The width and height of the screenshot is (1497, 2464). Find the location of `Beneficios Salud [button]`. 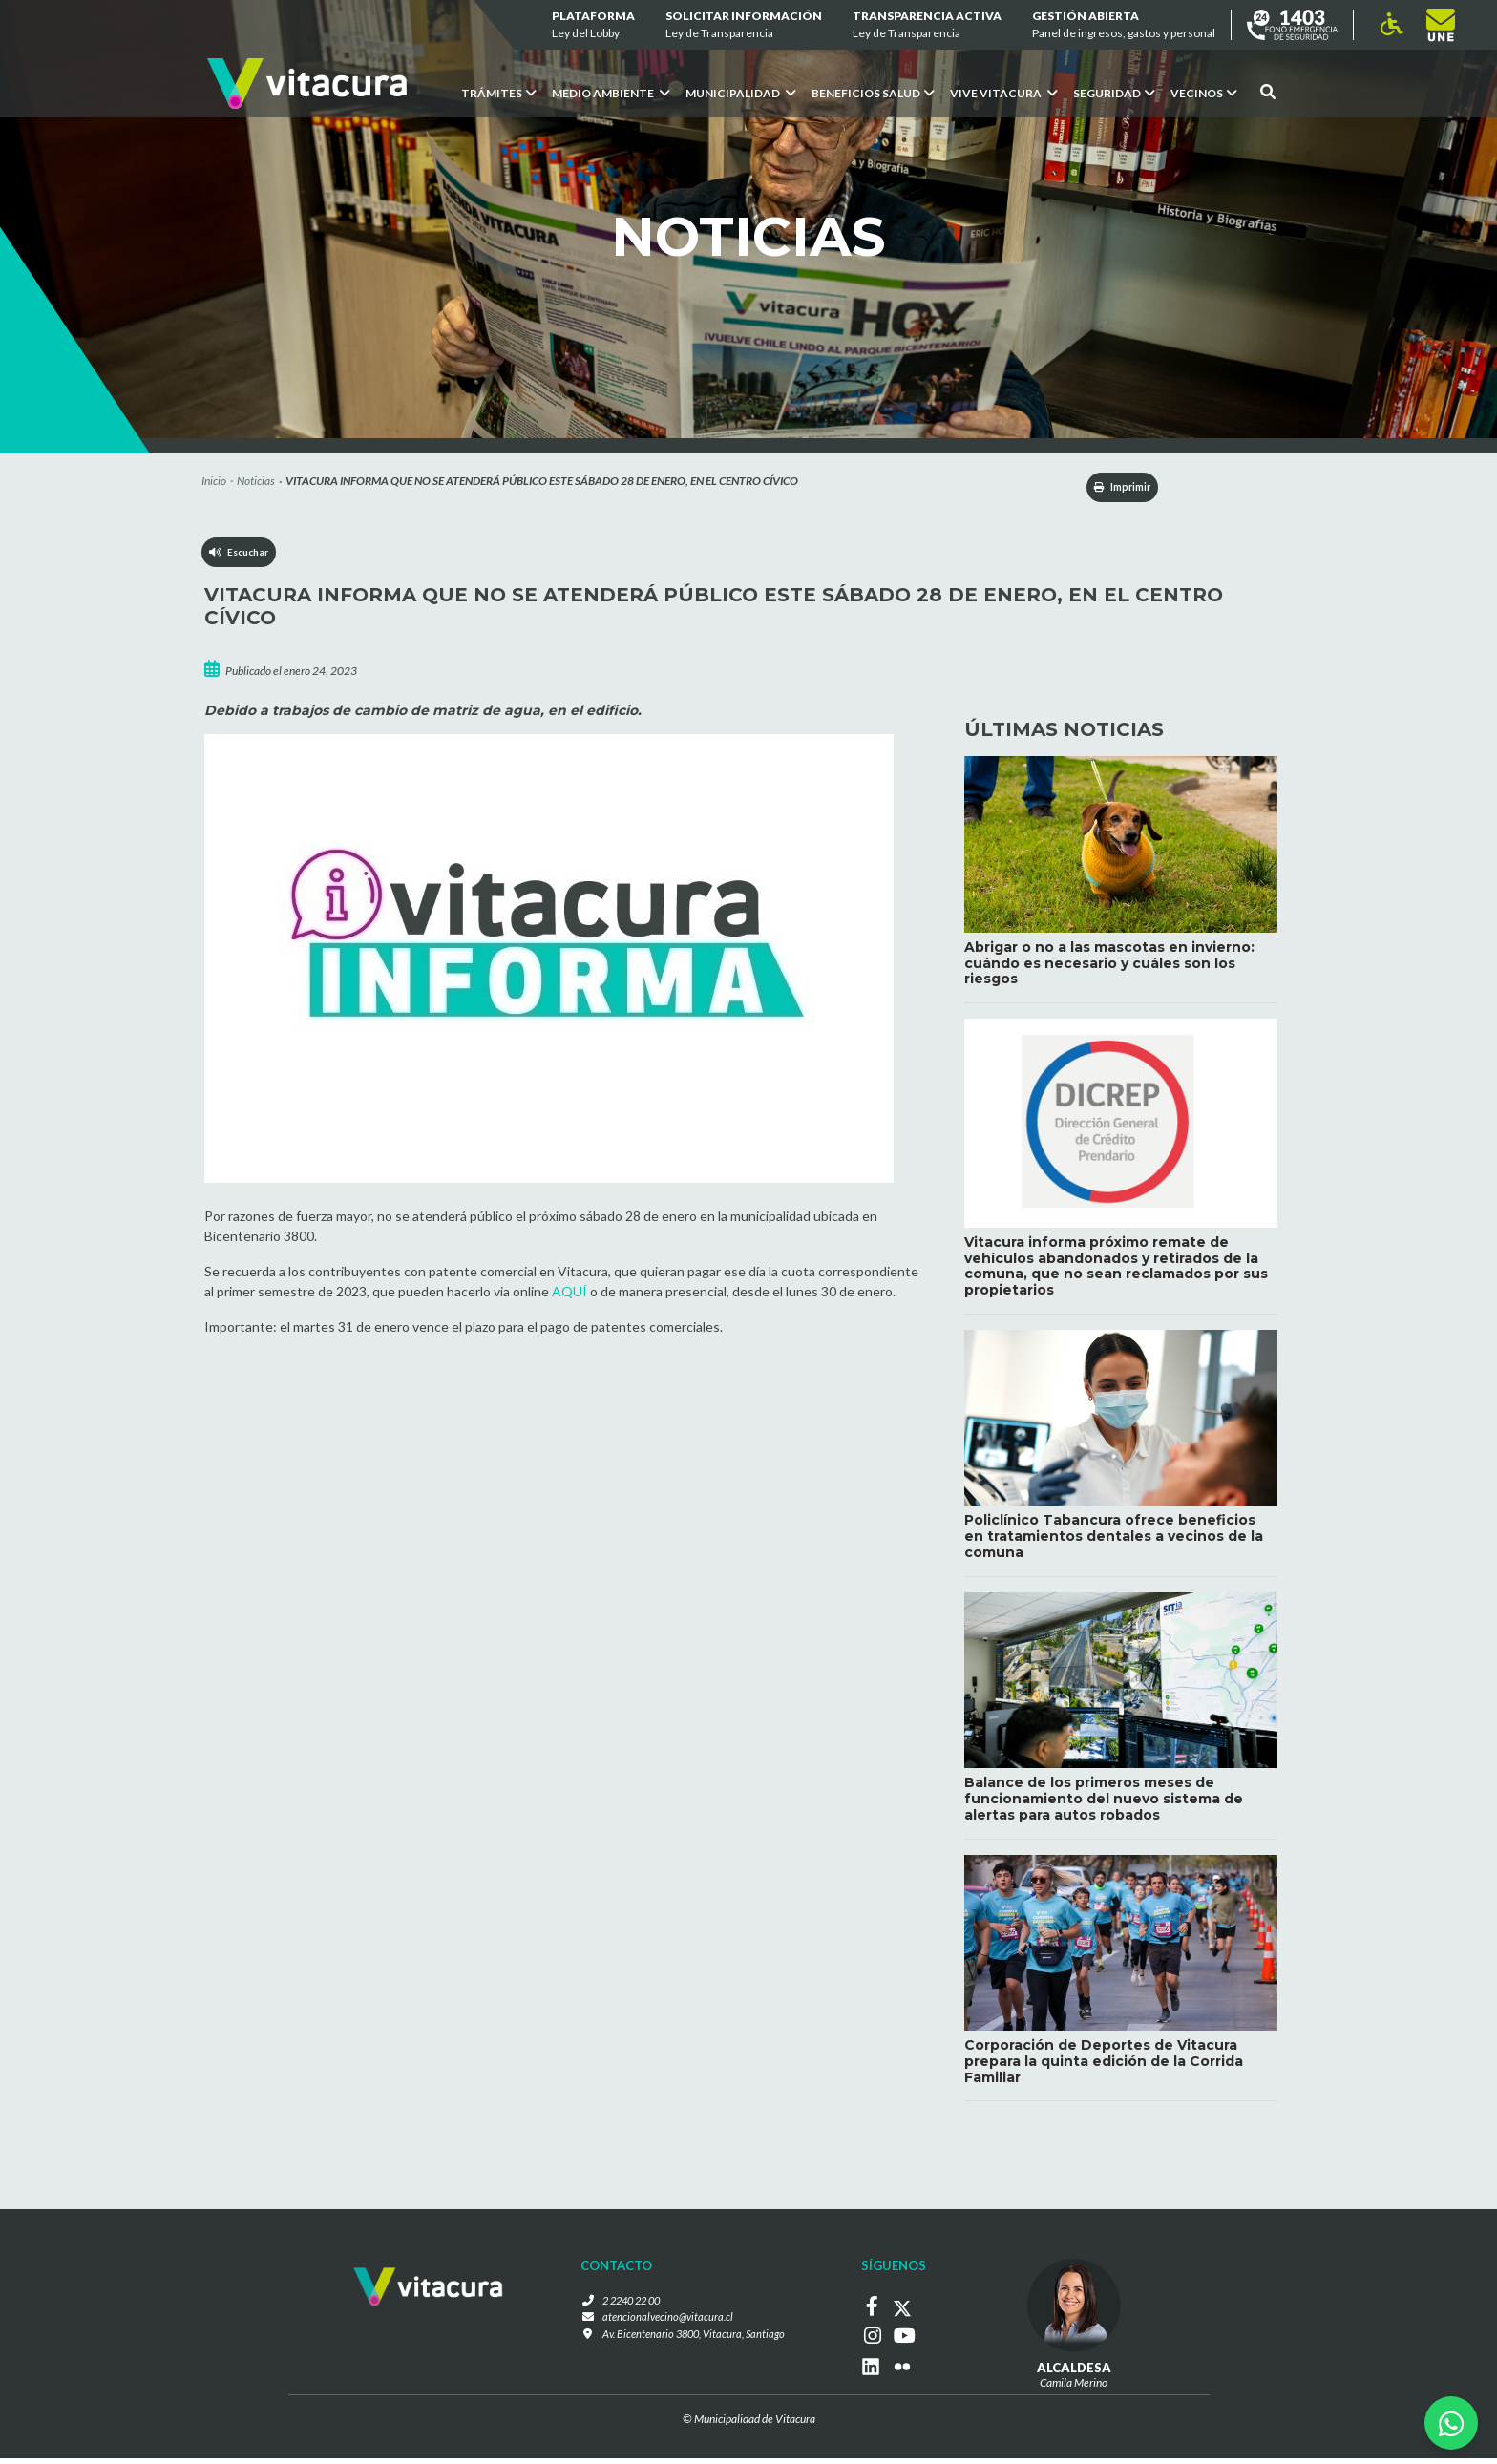

Beneficios Salud [button] is located at coordinates (873, 93).